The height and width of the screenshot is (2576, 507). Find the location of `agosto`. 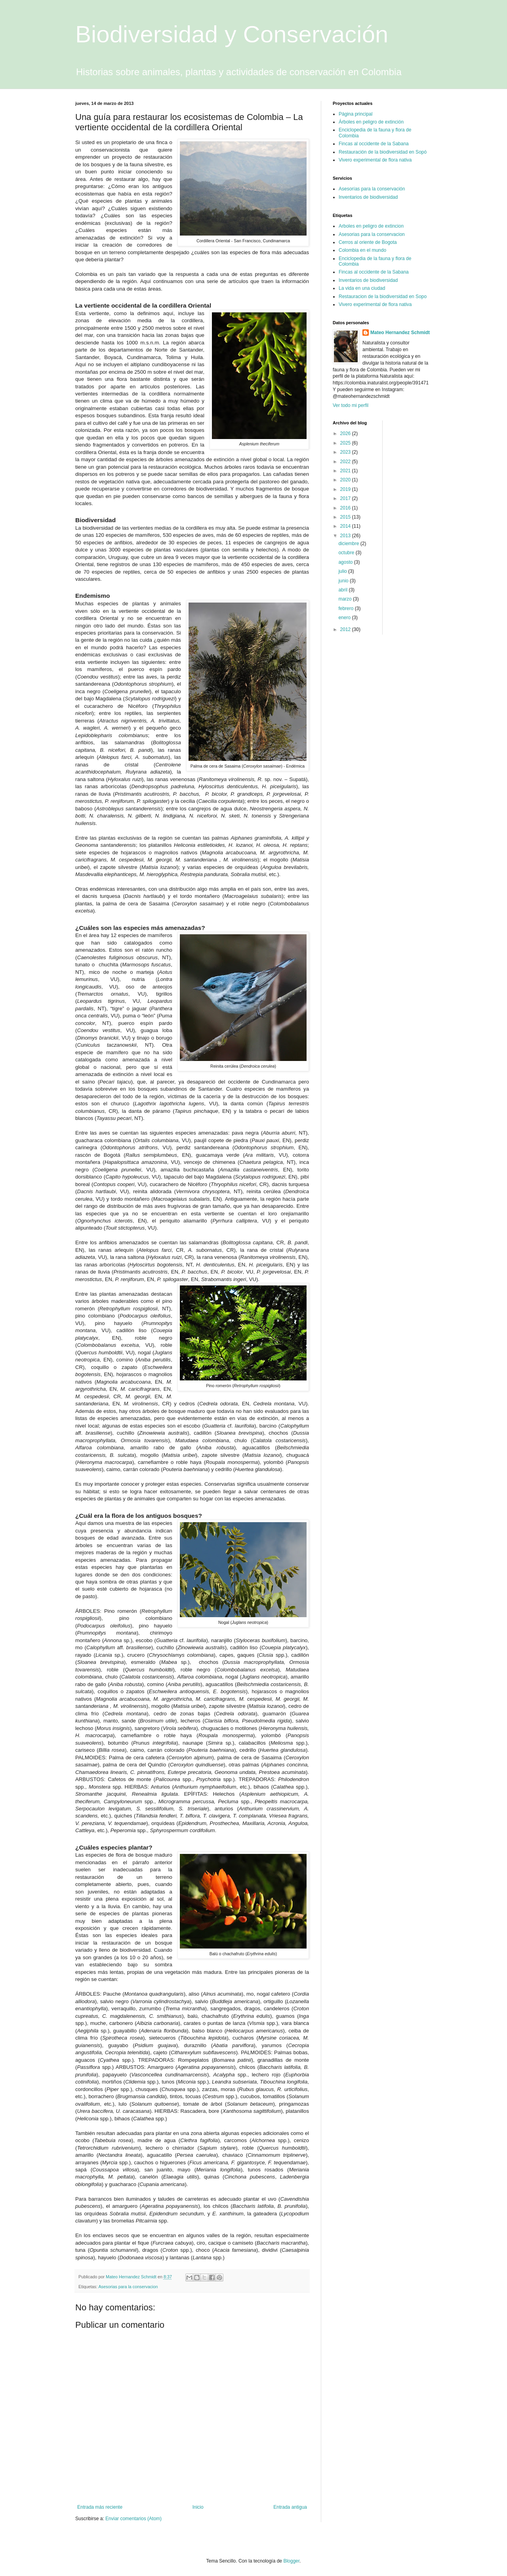

agosto is located at coordinates (346, 562).